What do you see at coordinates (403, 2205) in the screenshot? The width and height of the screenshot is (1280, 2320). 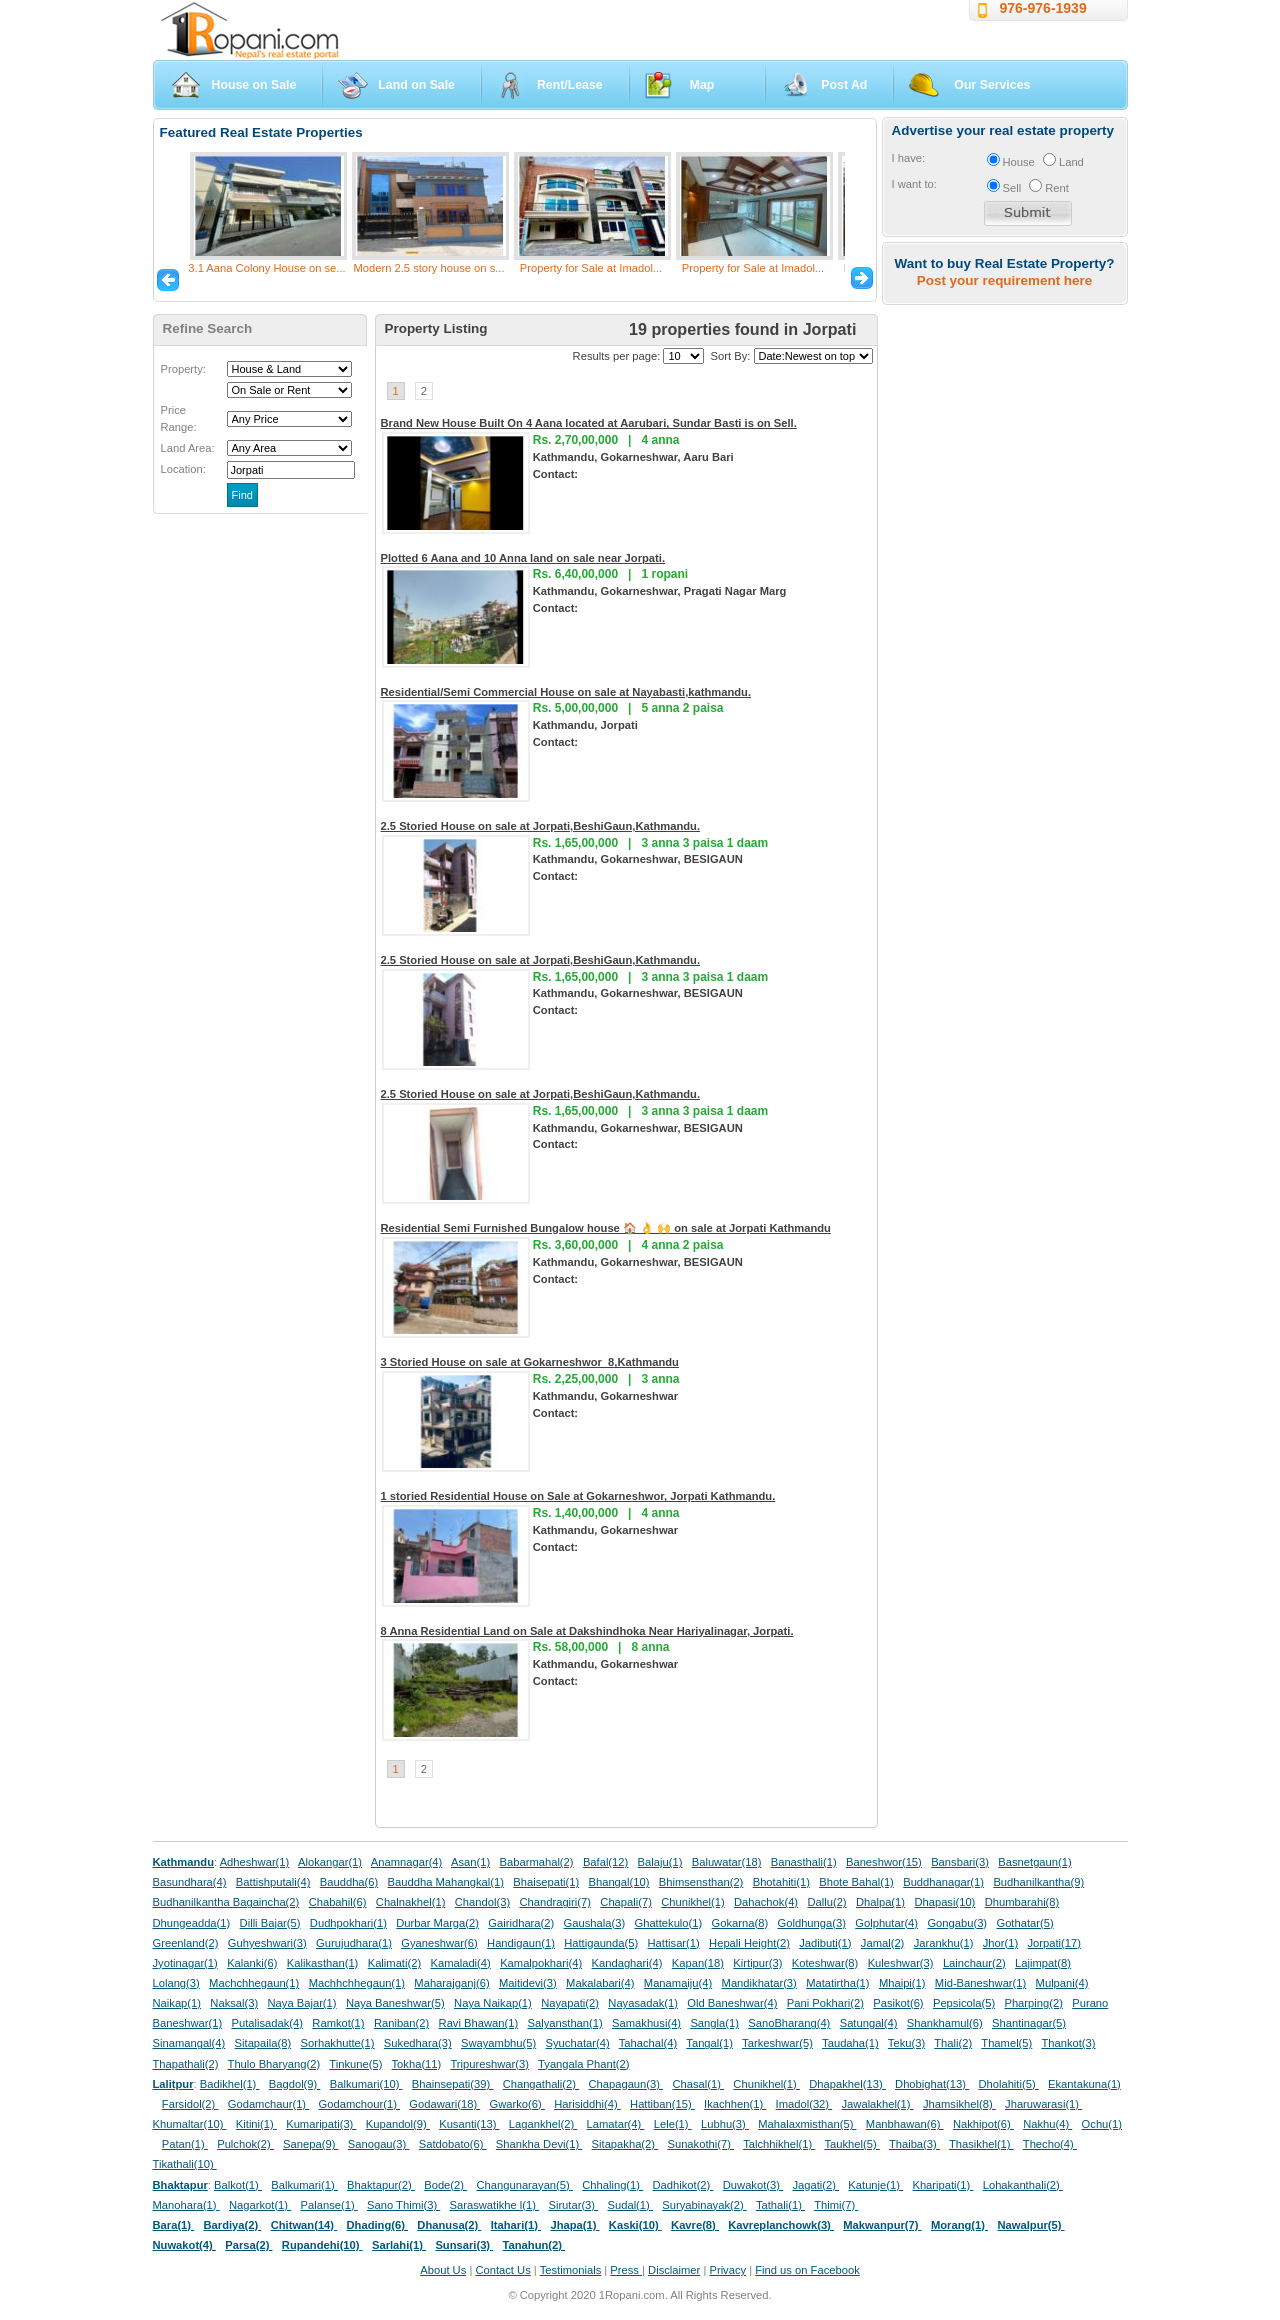 I see `Sano Thimi(3)` at bounding box center [403, 2205].